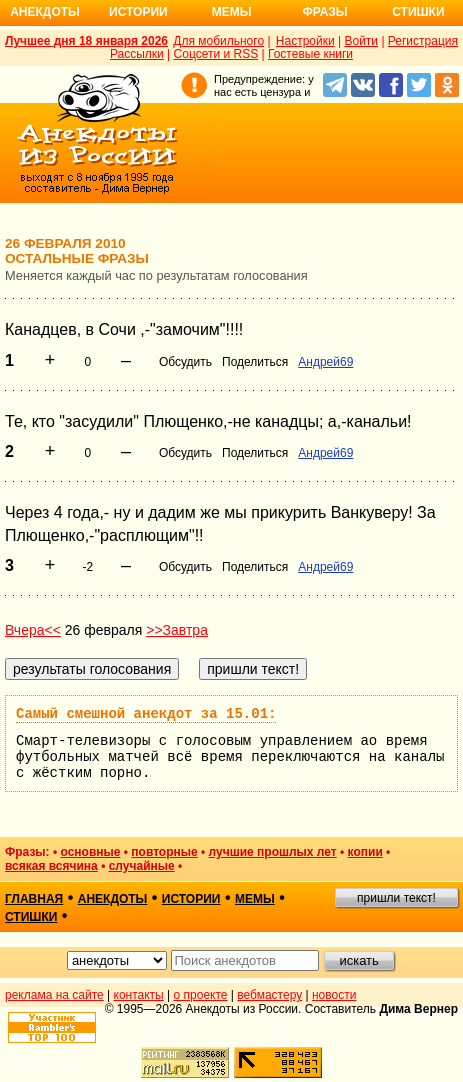 The width and height of the screenshot is (463, 1082). Describe the element at coordinates (164, 852) in the screenshot. I see `повторные` at that location.